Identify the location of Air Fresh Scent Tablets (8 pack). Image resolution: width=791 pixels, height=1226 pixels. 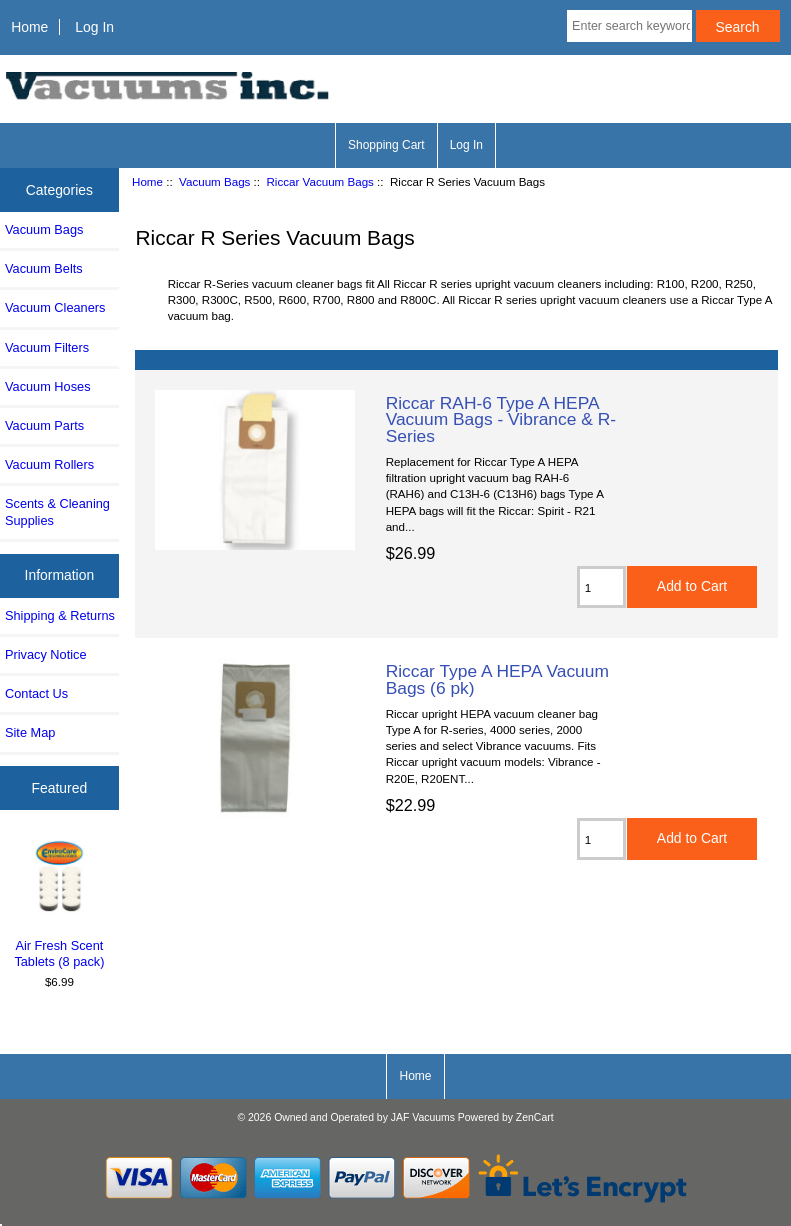
(60, 903).